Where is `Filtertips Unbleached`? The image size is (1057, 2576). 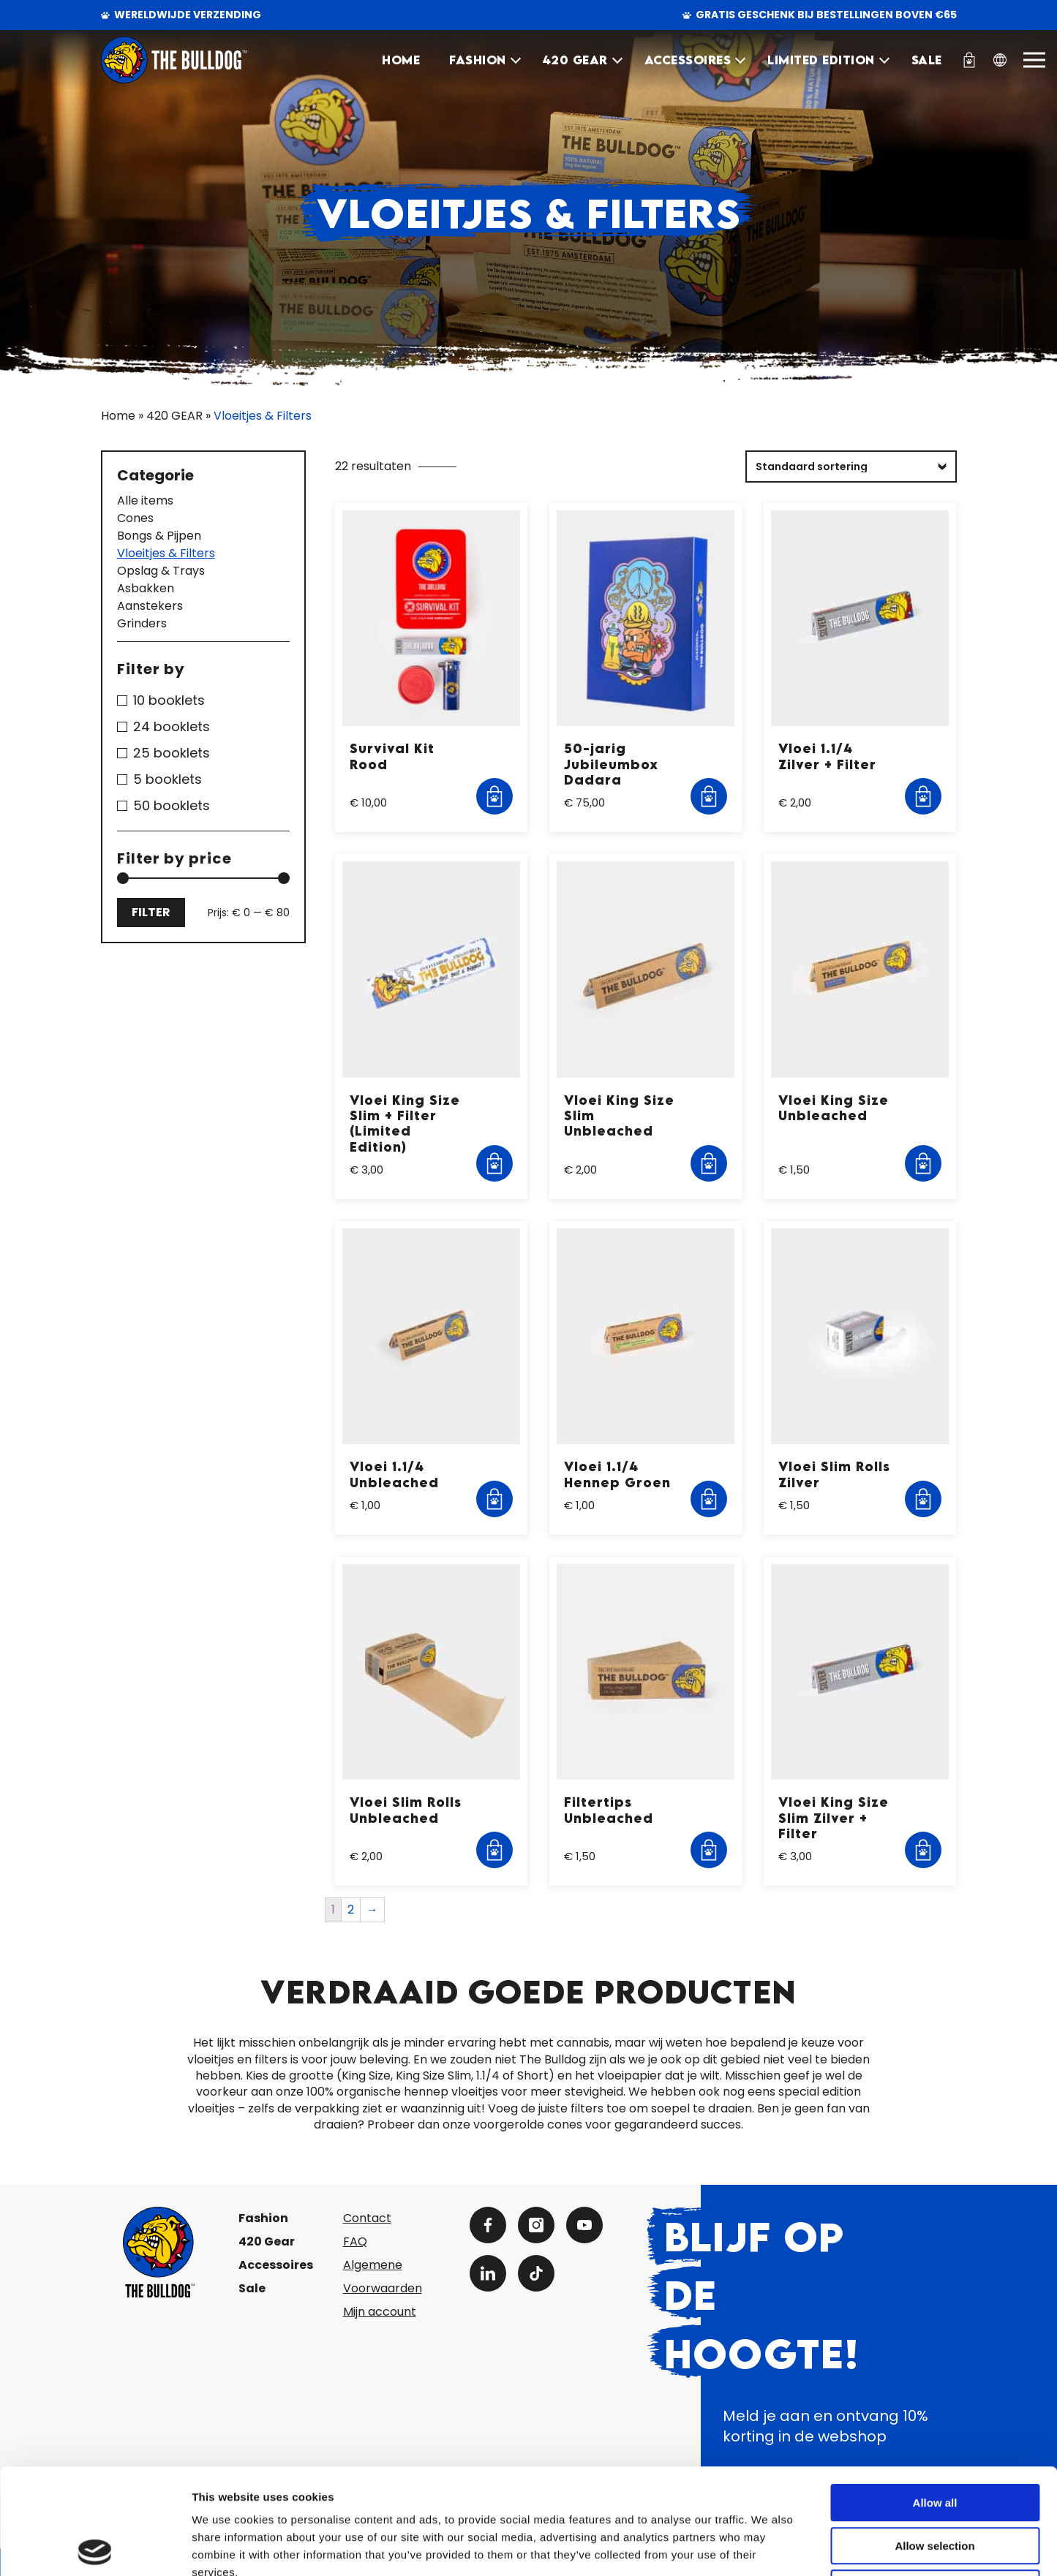
Filtertips Unbleached is located at coordinates (608, 1809).